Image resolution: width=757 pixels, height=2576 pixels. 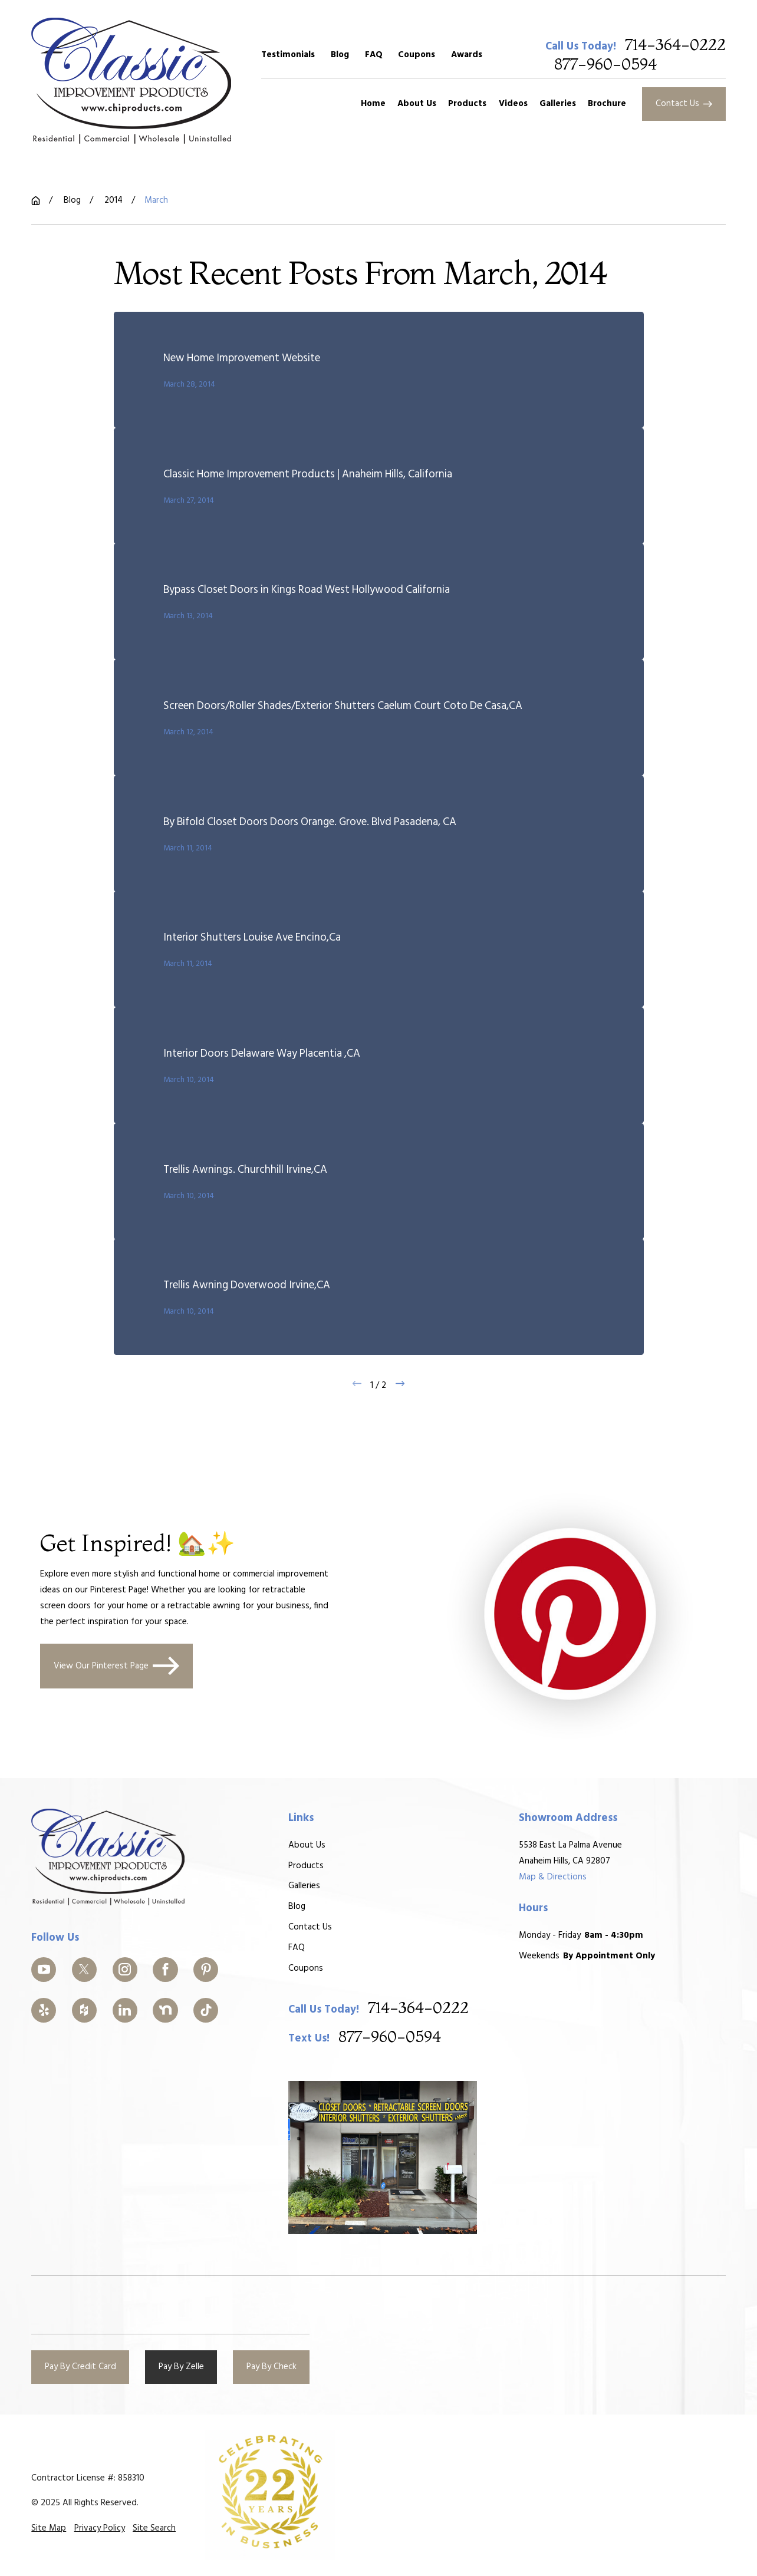 What do you see at coordinates (605, 64) in the screenshot?
I see `877-960-0594` at bounding box center [605, 64].